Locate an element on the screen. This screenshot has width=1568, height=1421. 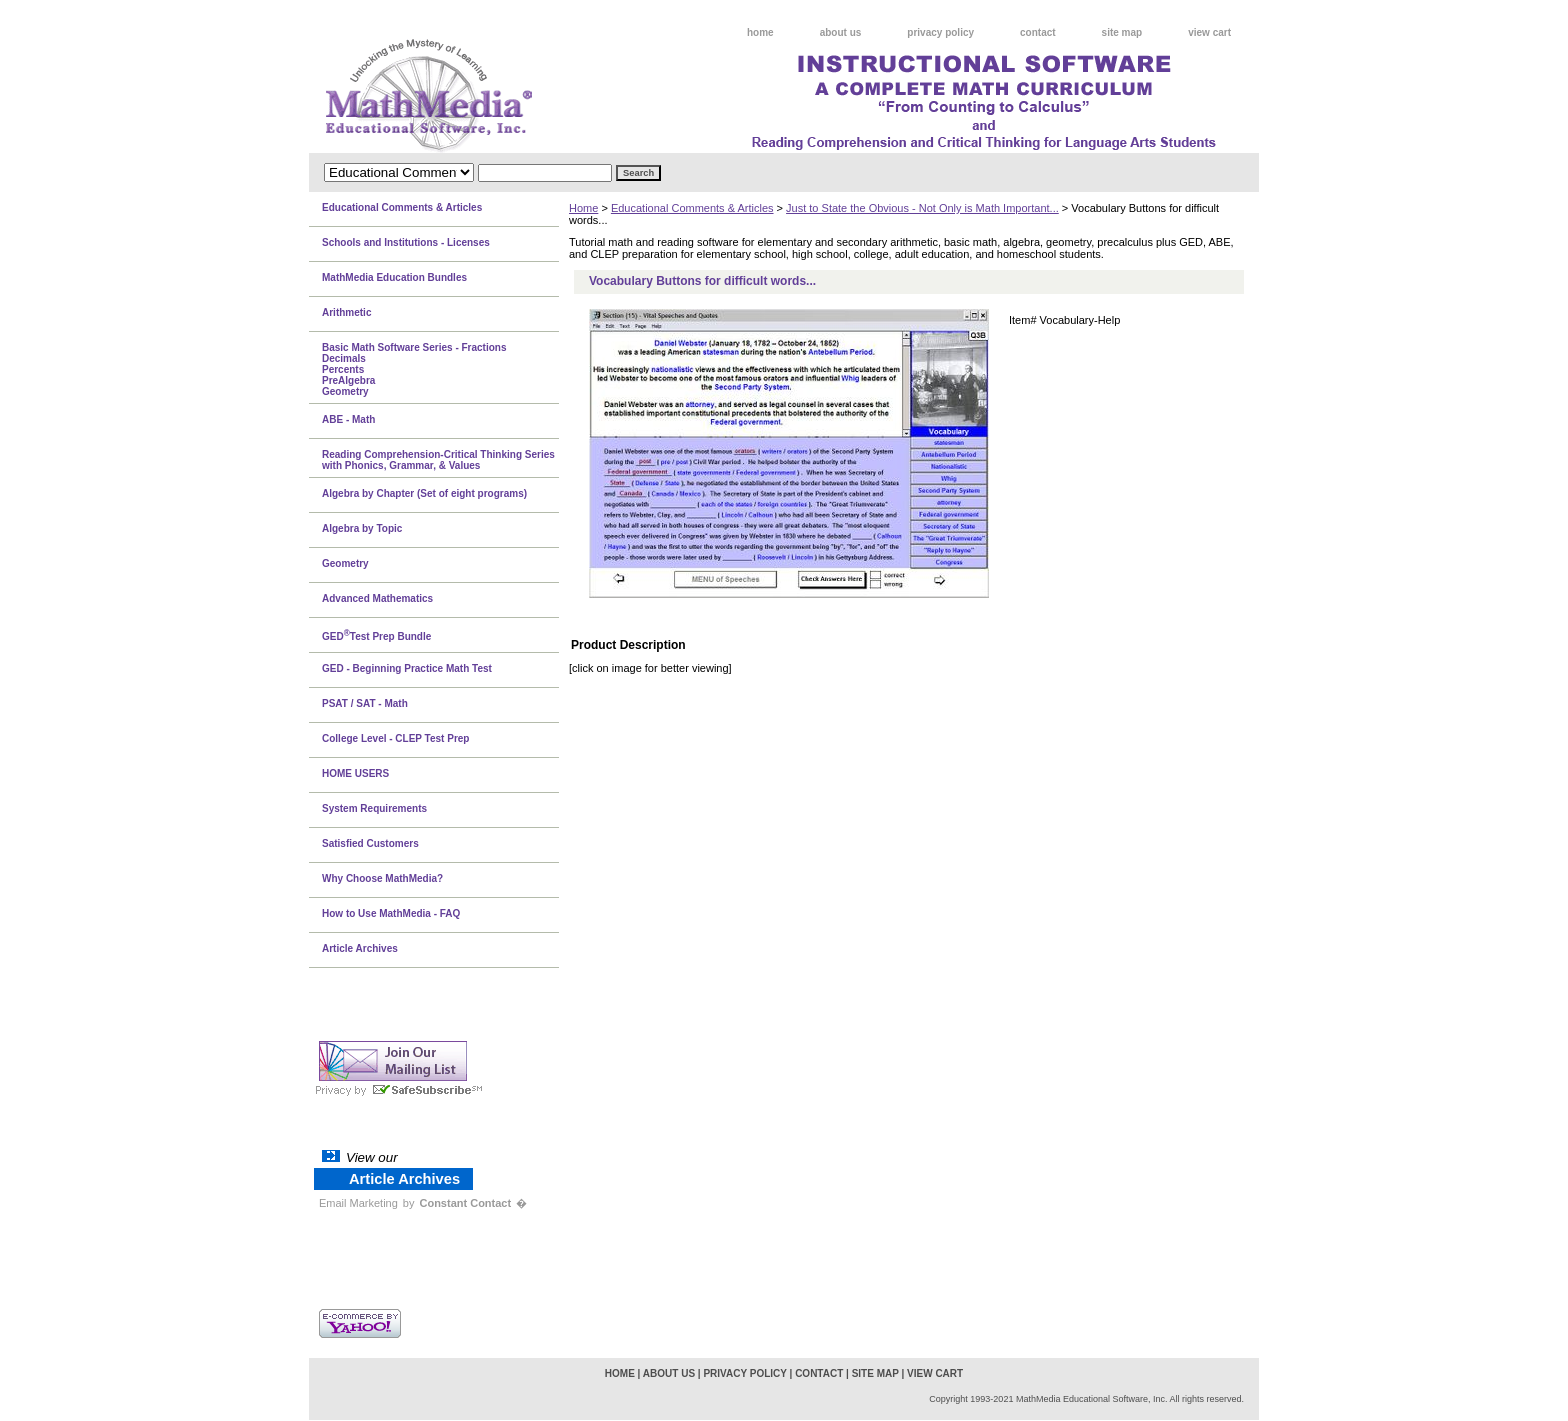
Why Choose MathMedia? is located at coordinates (382, 878).